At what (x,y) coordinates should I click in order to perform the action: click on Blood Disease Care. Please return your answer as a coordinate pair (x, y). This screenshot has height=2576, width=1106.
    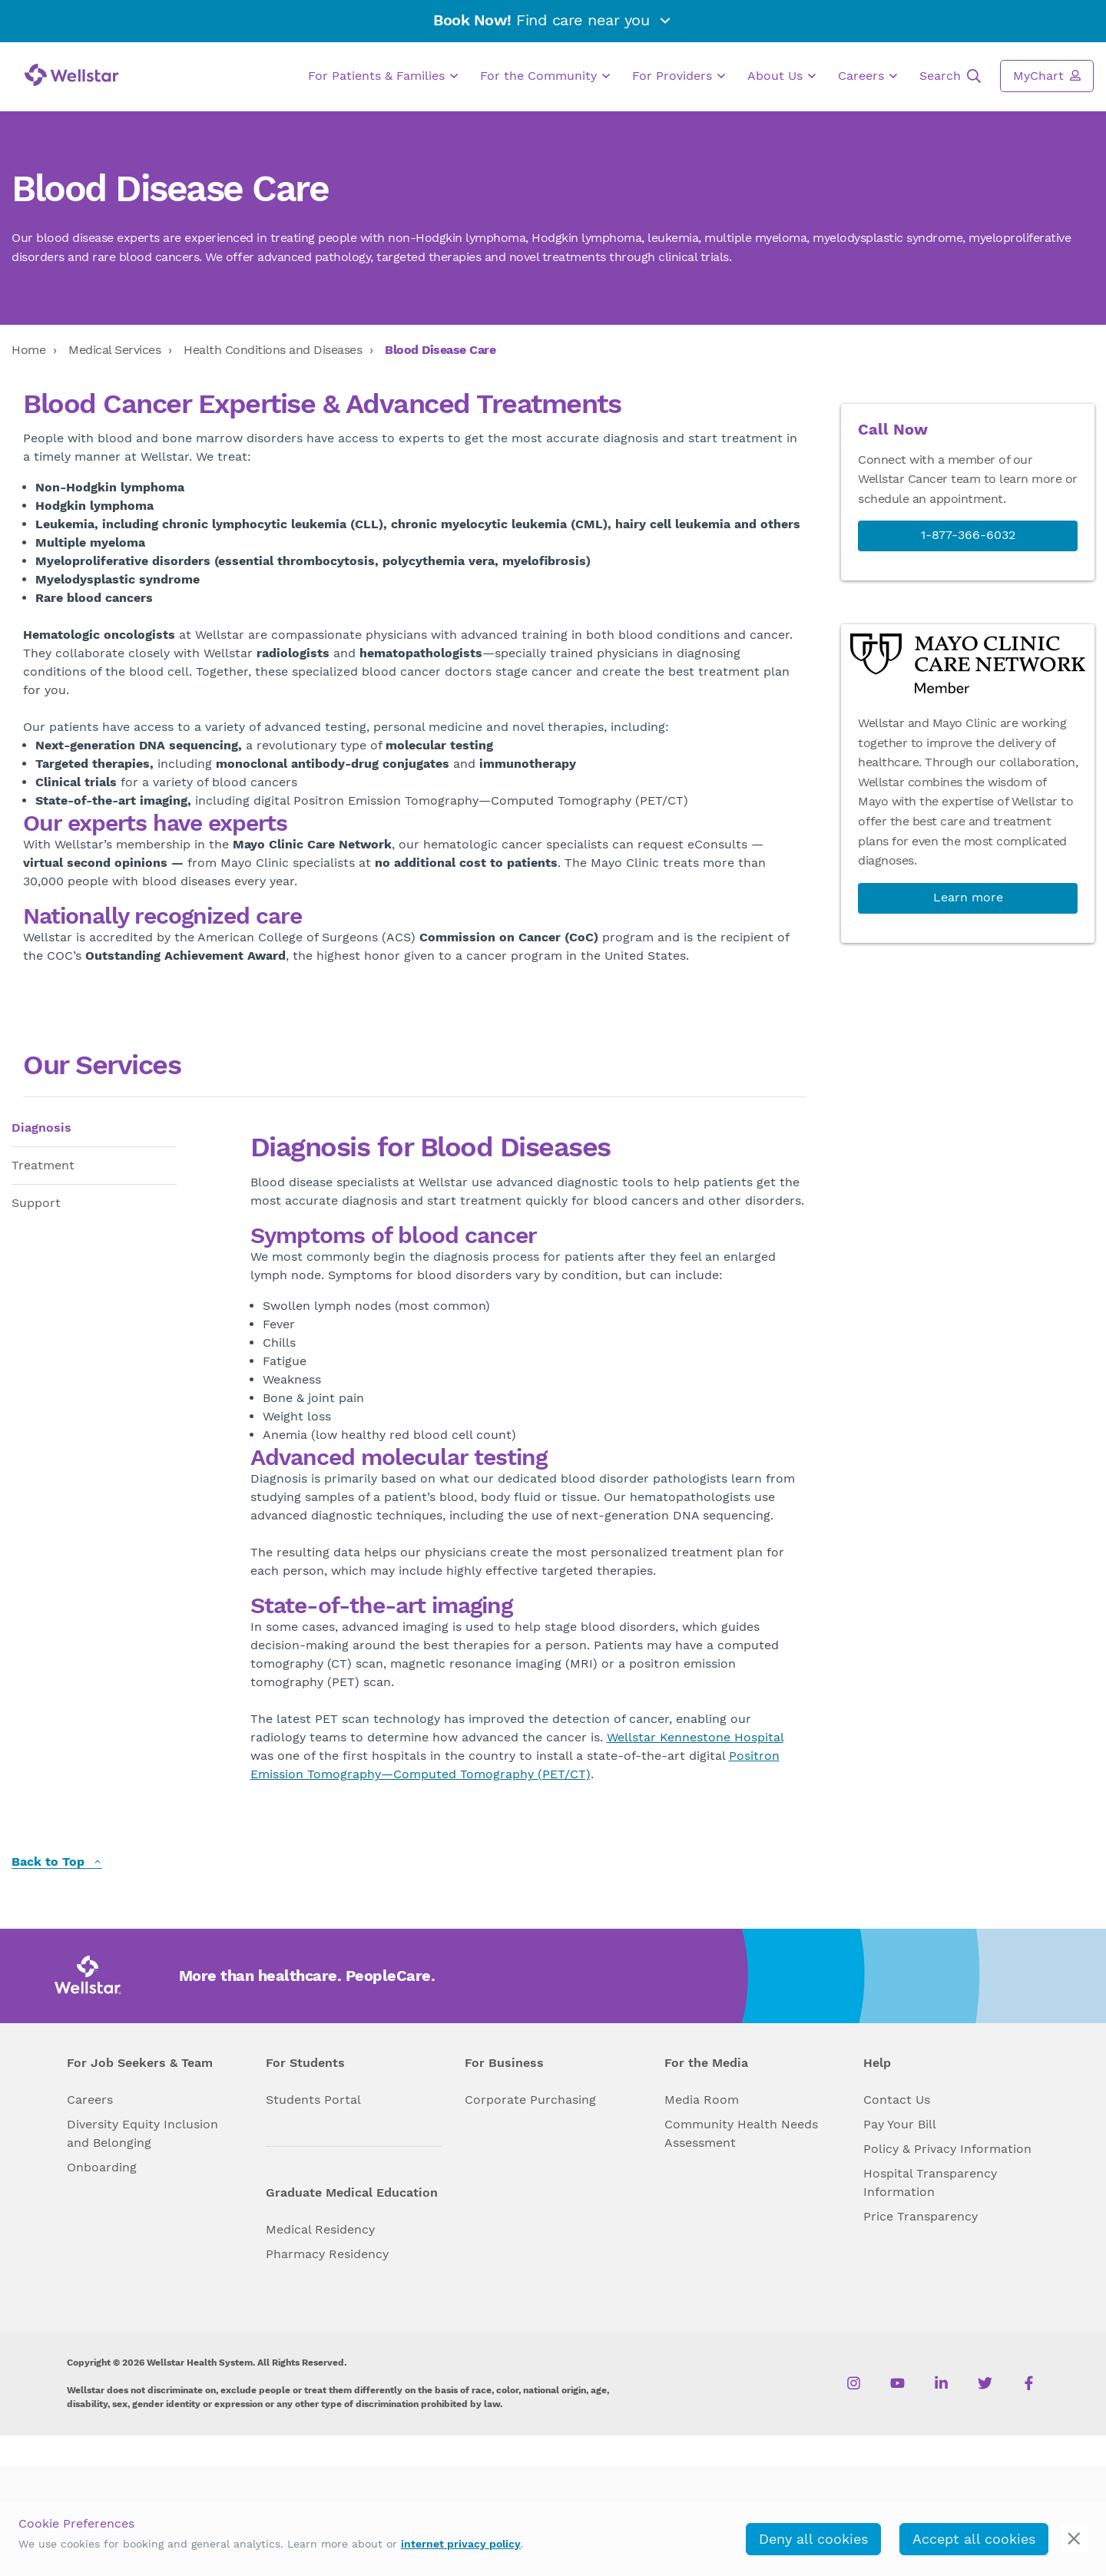
    Looking at the image, I should click on (440, 349).